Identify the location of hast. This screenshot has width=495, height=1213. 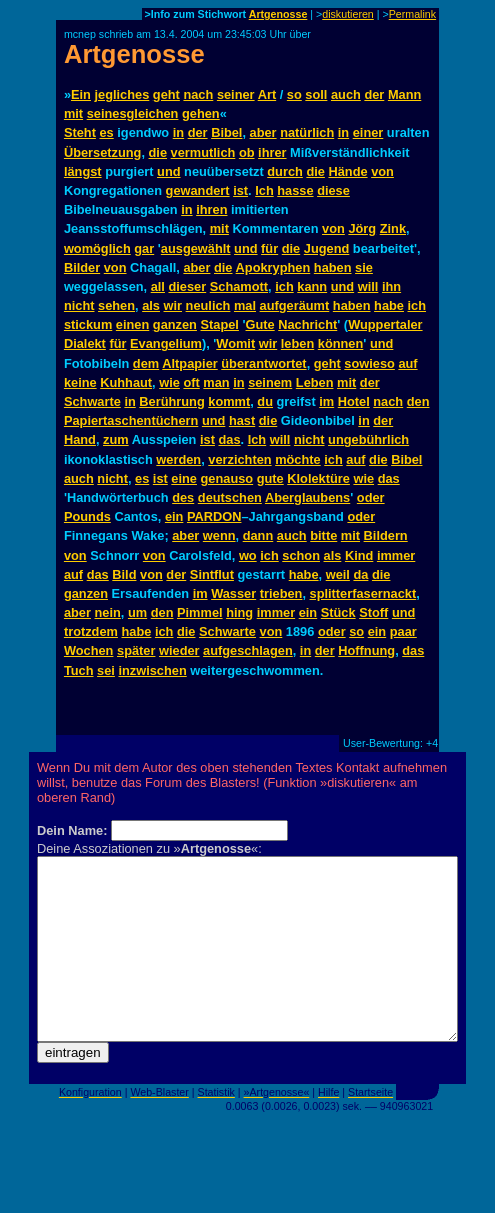
(242, 420).